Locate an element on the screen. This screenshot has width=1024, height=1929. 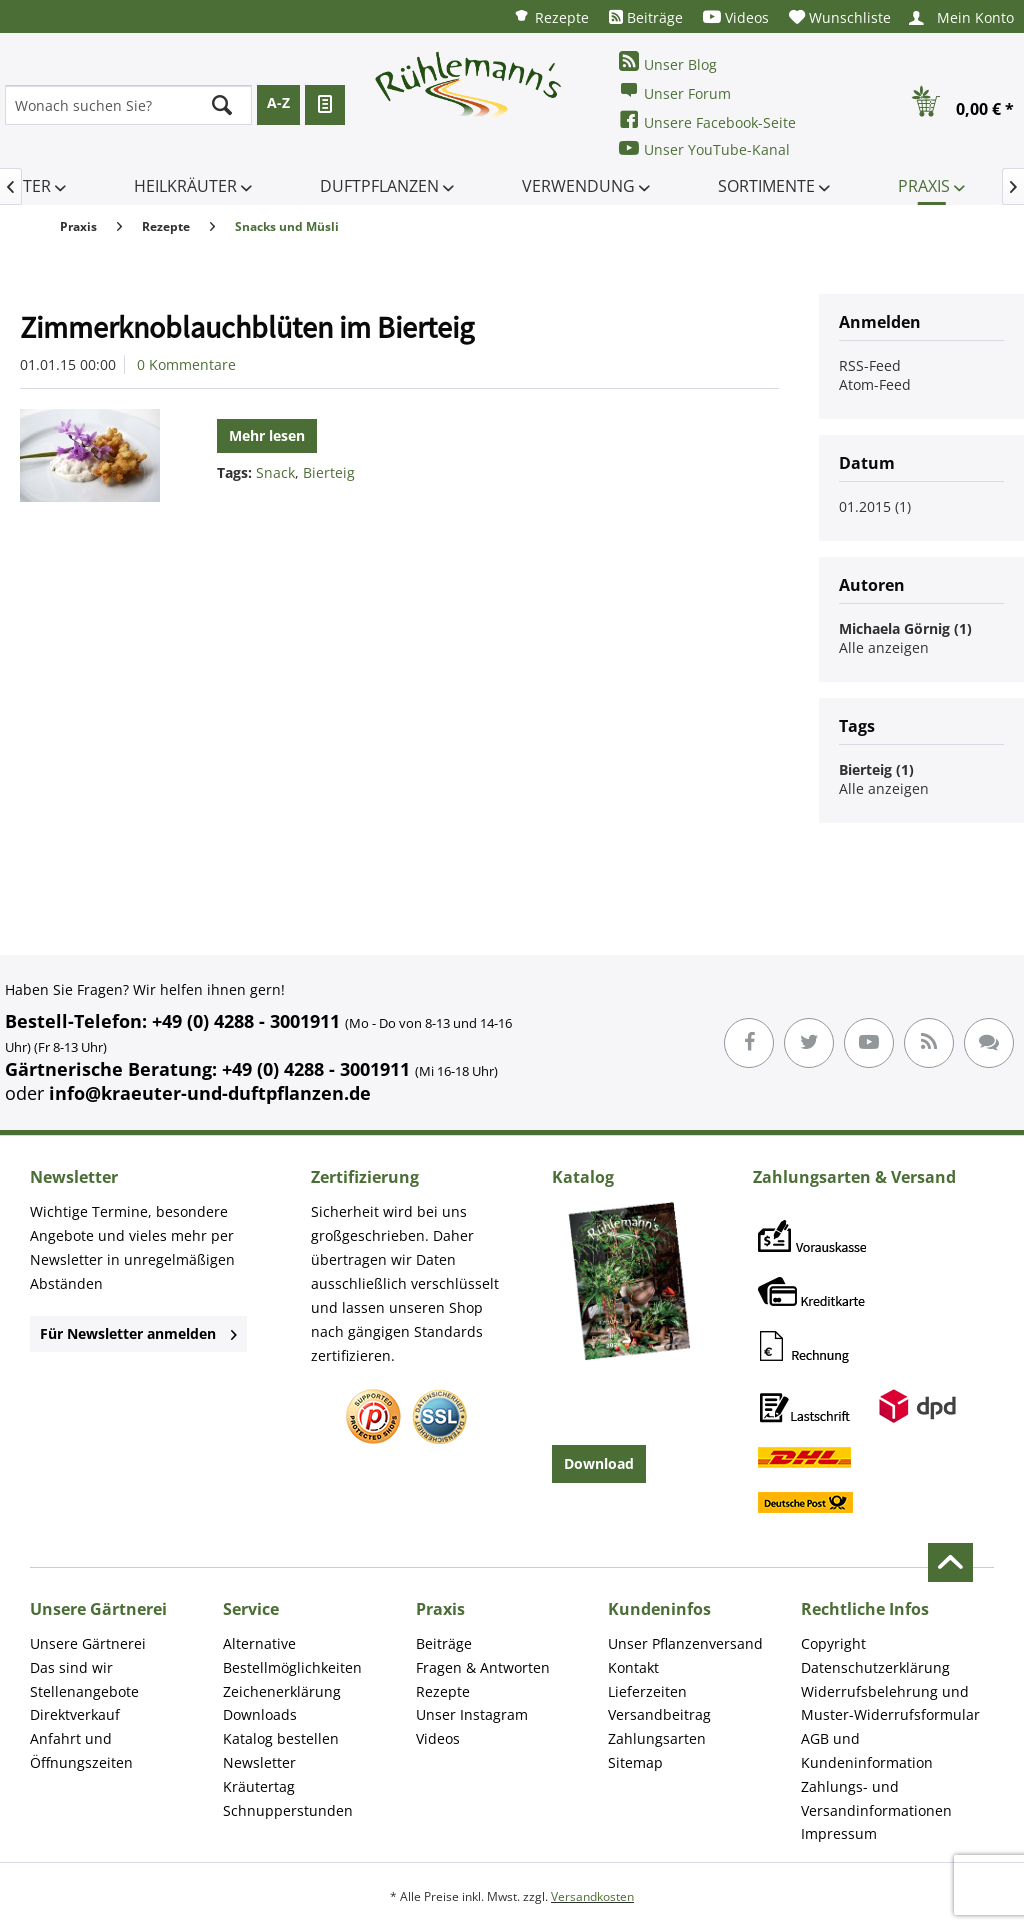
Mehr lesen is located at coordinates (267, 435).